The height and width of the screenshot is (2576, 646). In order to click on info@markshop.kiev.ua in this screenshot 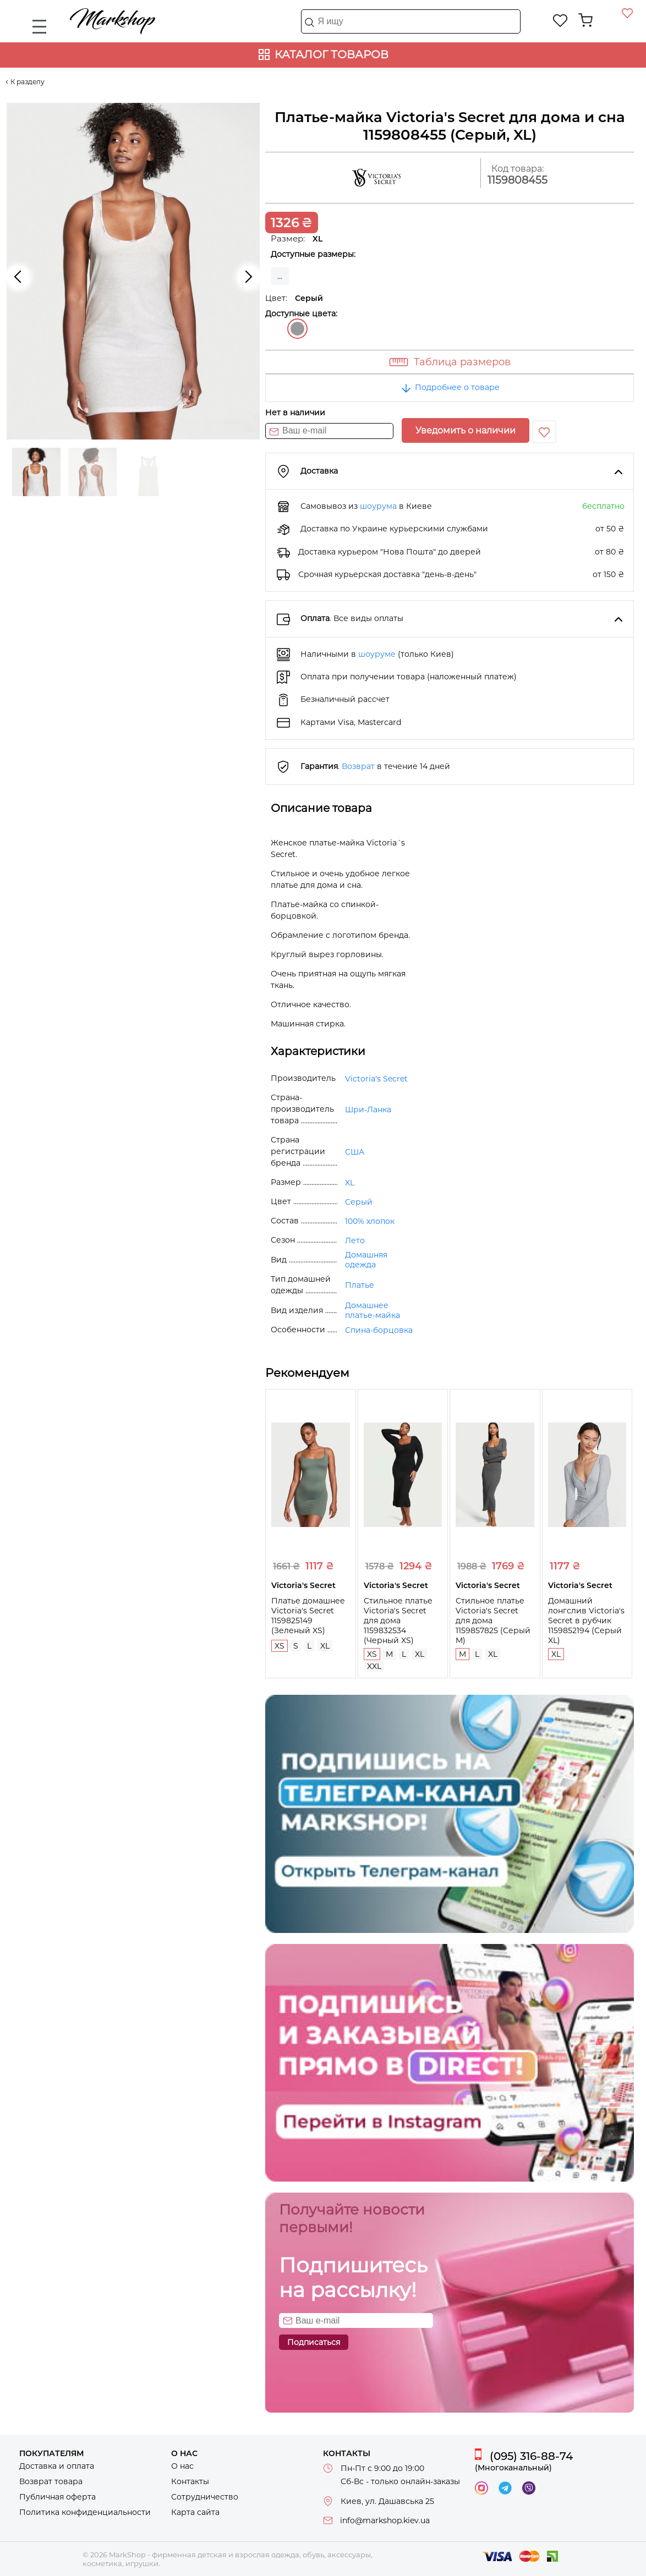, I will do `click(385, 2520)`.